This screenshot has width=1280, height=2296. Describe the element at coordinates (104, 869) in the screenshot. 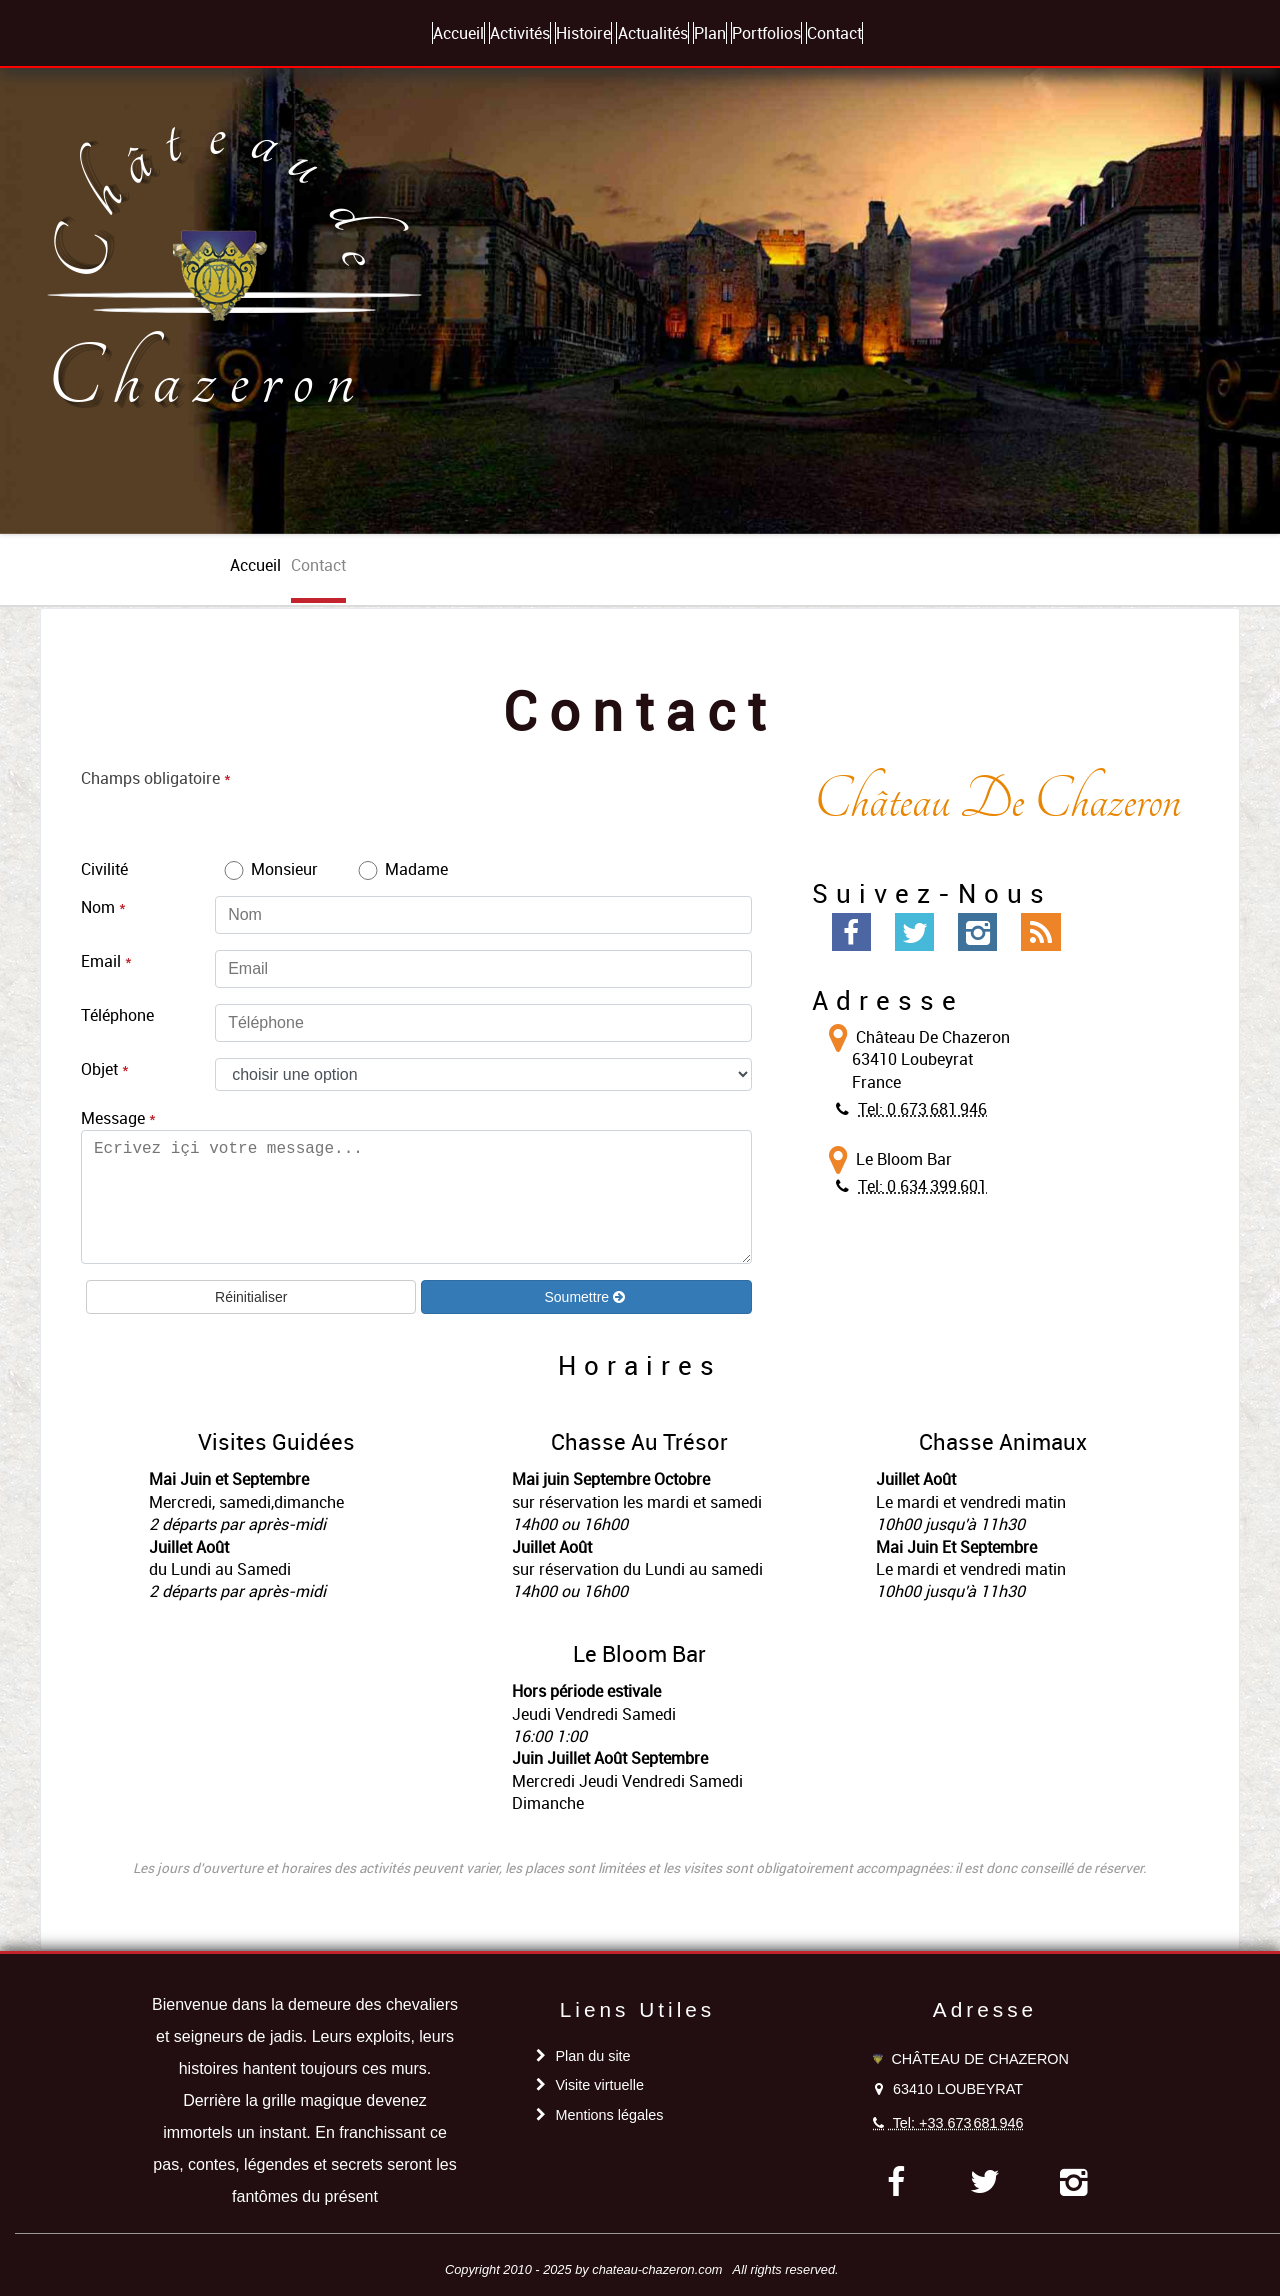

I see `Civilité` at that location.